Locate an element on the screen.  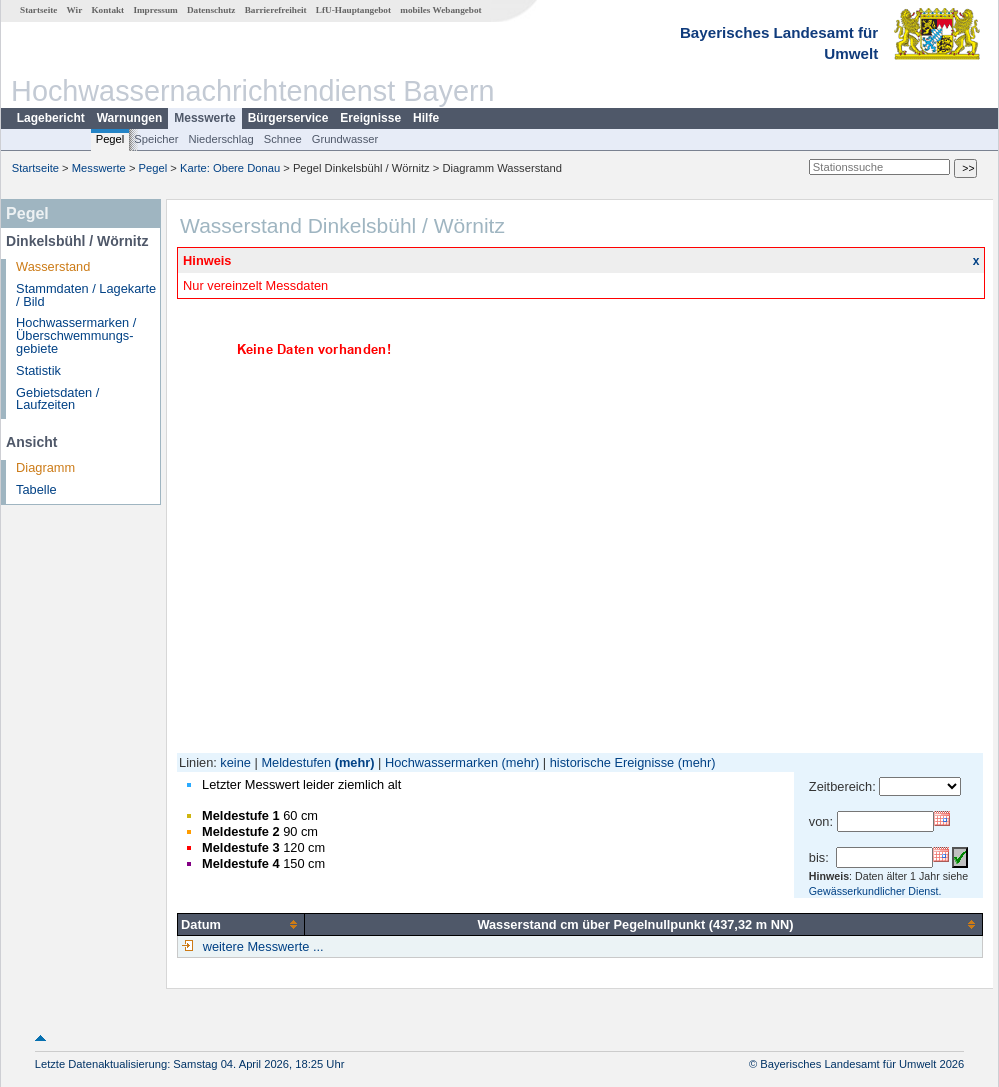
Datenschutz is located at coordinates (211, 10).